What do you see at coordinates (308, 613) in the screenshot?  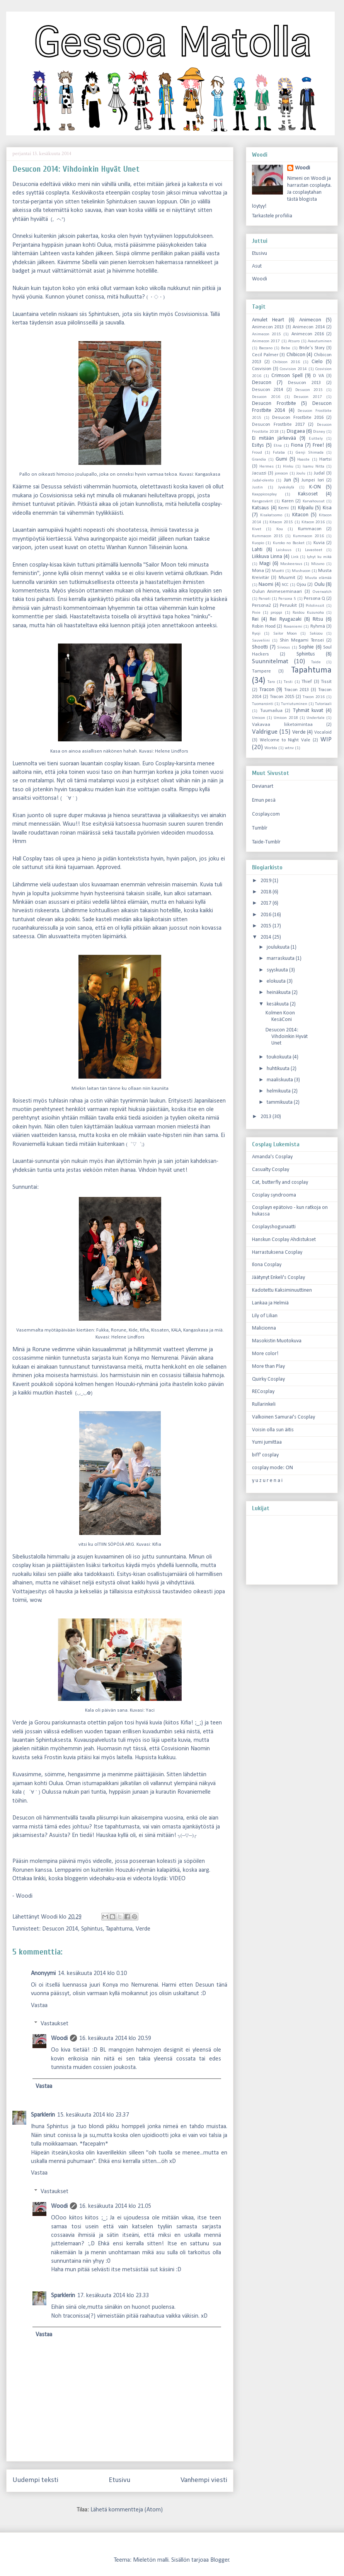 I see `Raidou Kuzunoha` at bounding box center [308, 613].